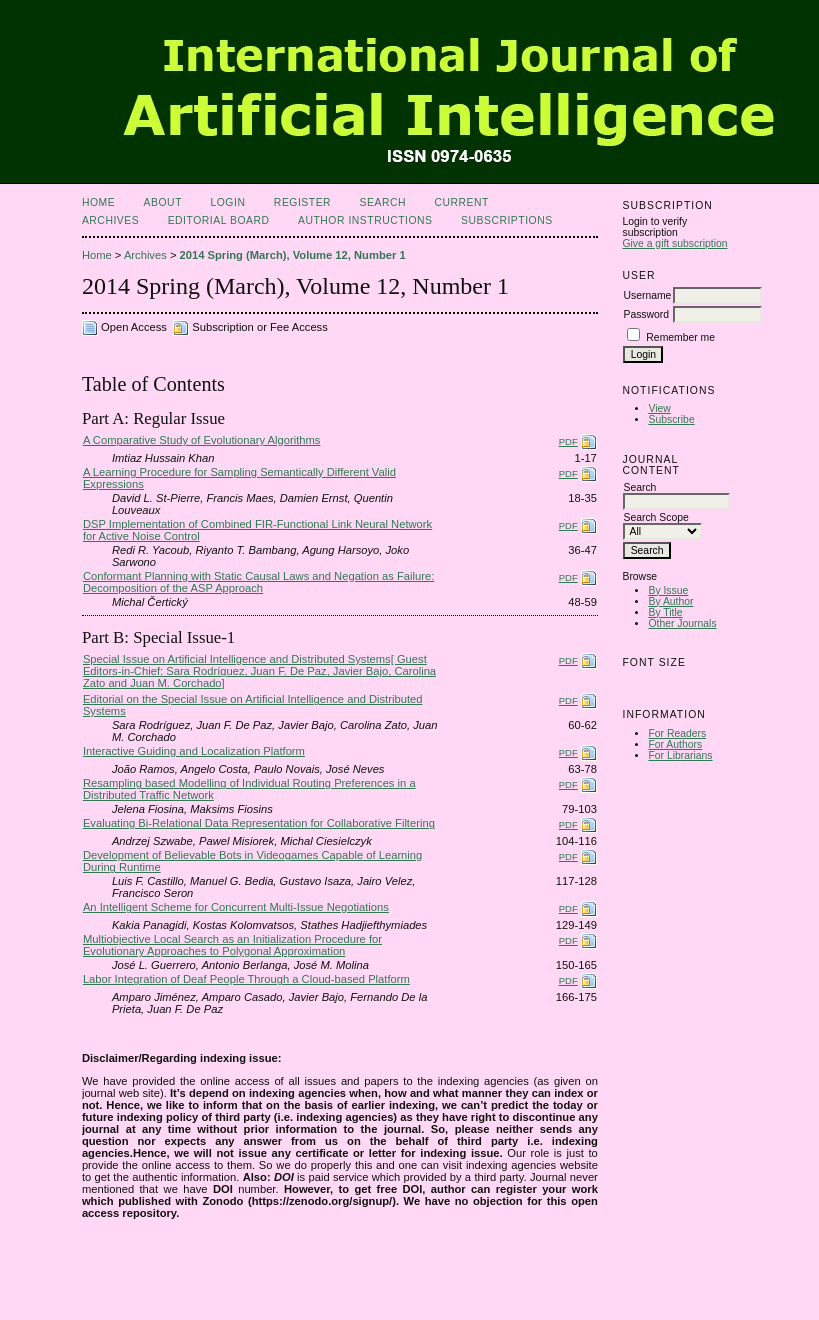 The image size is (819, 1320). I want to click on An Intelligent Scheme for Concurrent Multi-Issue Negotiations, so click(236, 907).